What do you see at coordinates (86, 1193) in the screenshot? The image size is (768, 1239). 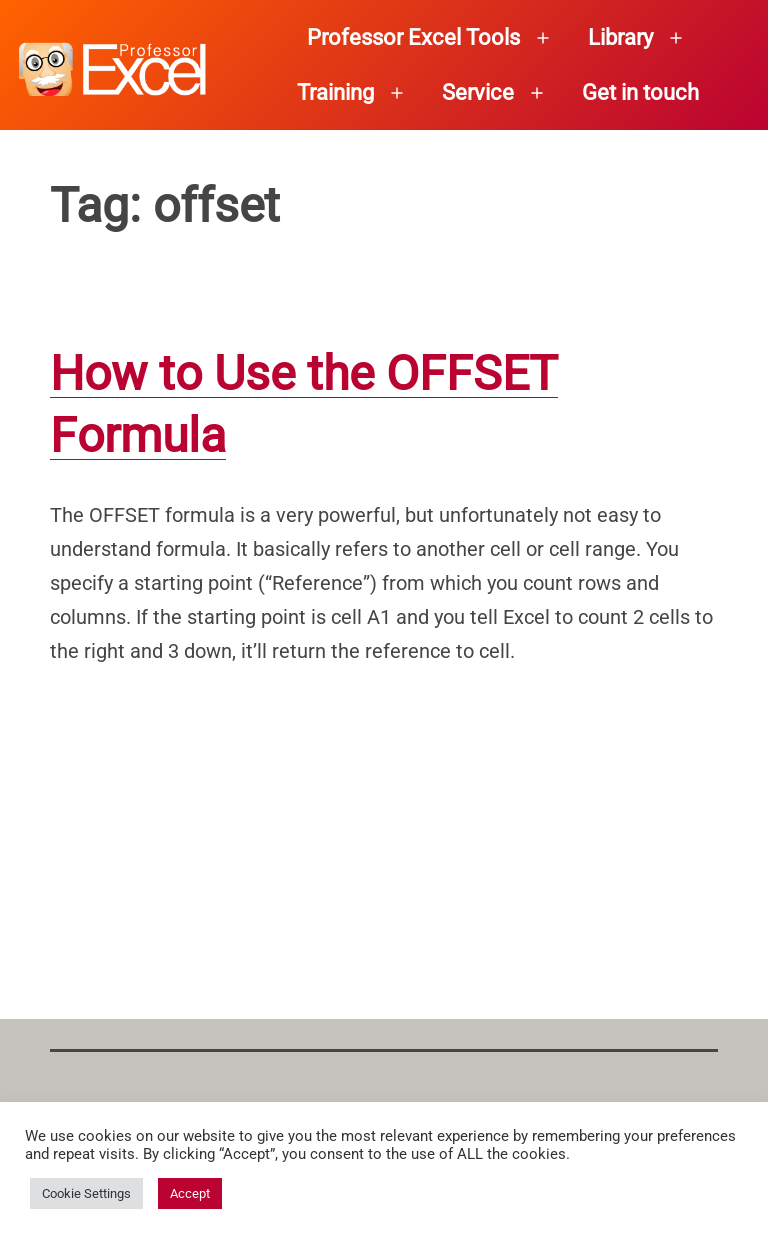 I see `Cookie Settings [button]` at bounding box center [86, 1193].